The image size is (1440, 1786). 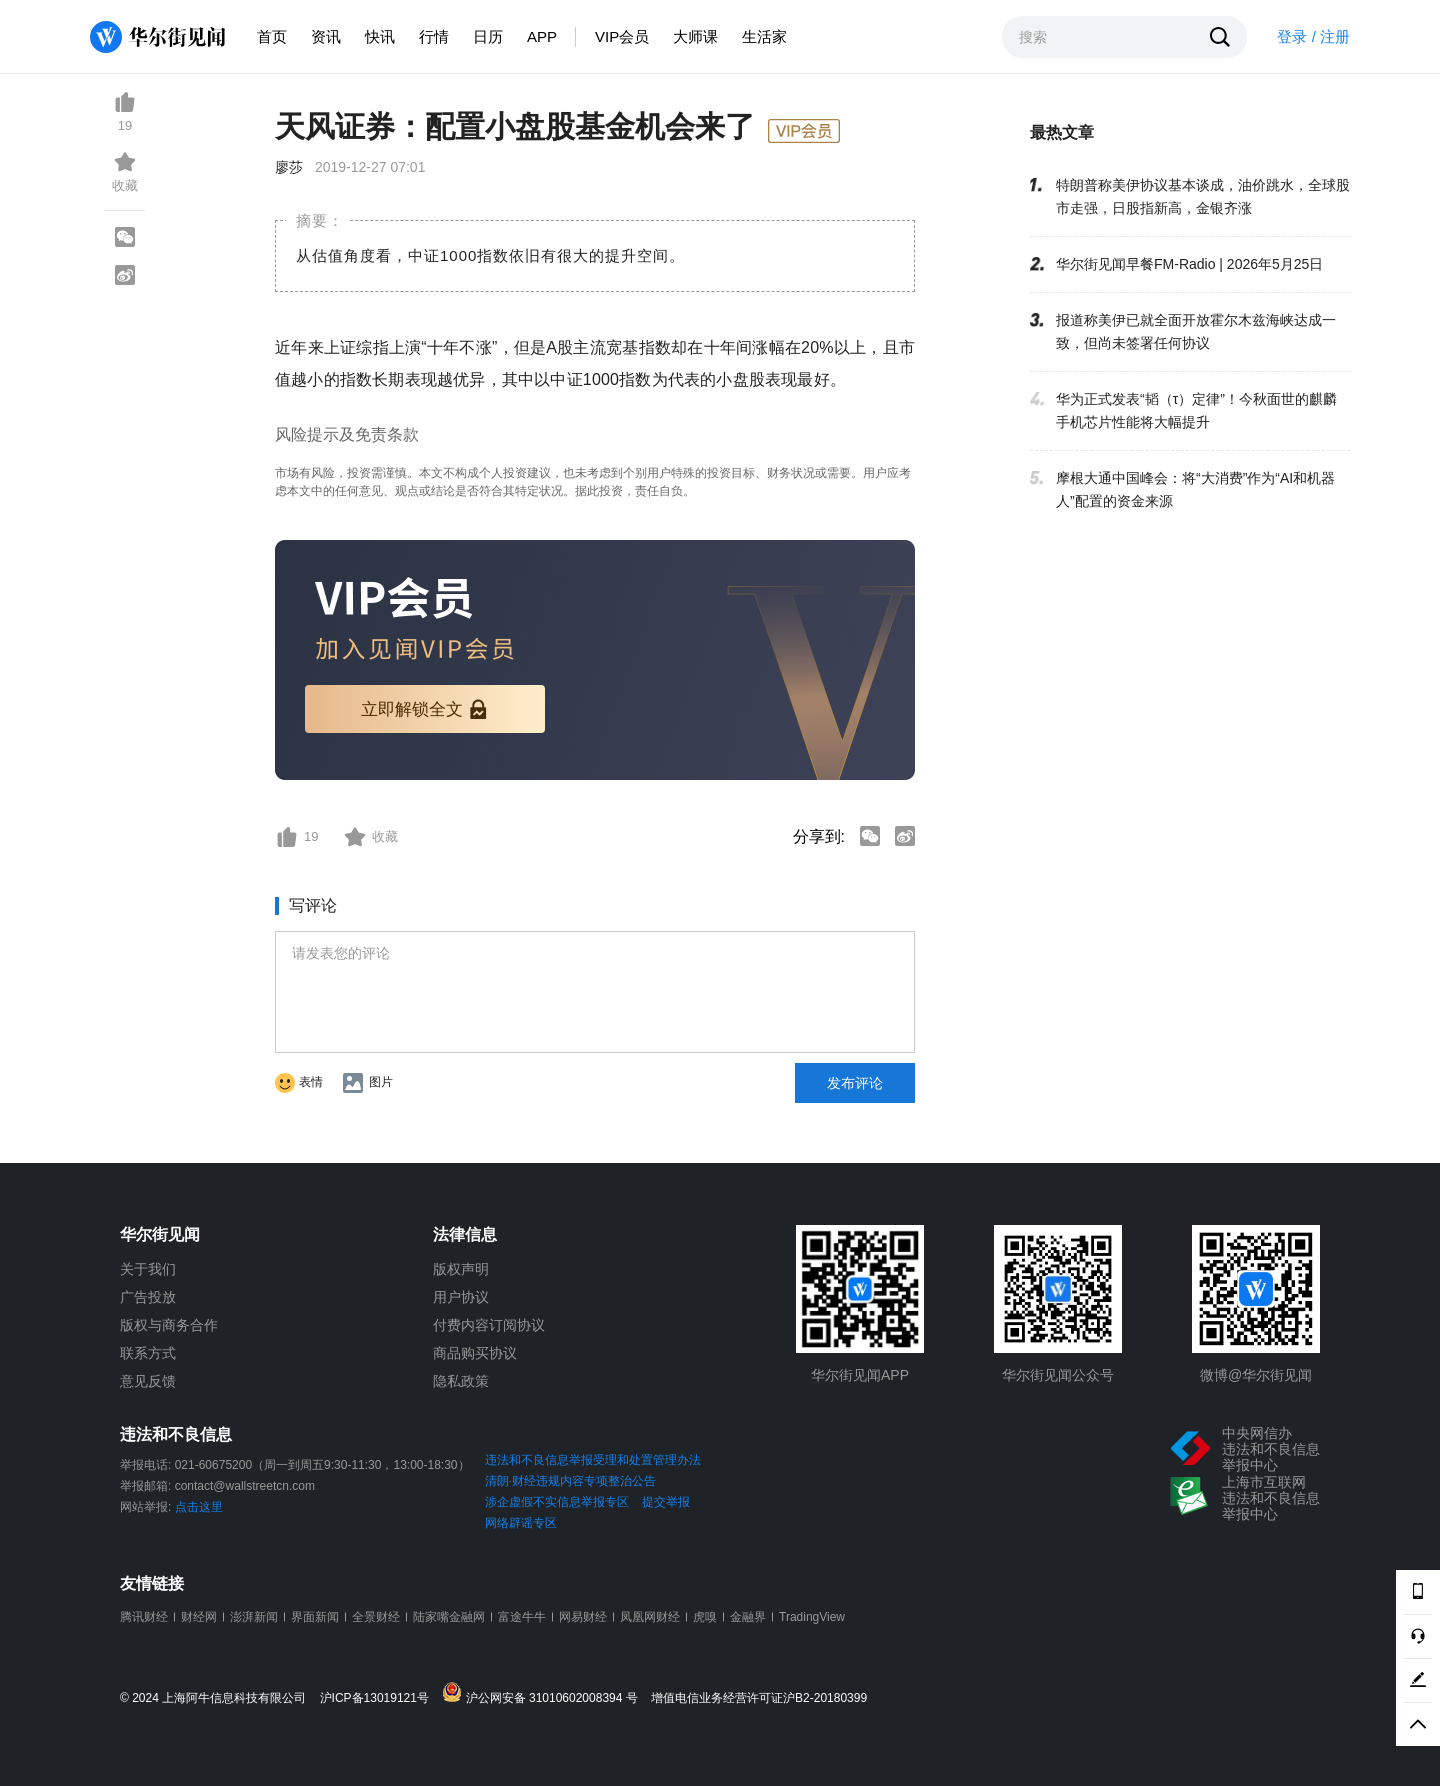 I want to click on 违法和不良信息举报受理和处置管理办法, so click(x=593, y=1460).